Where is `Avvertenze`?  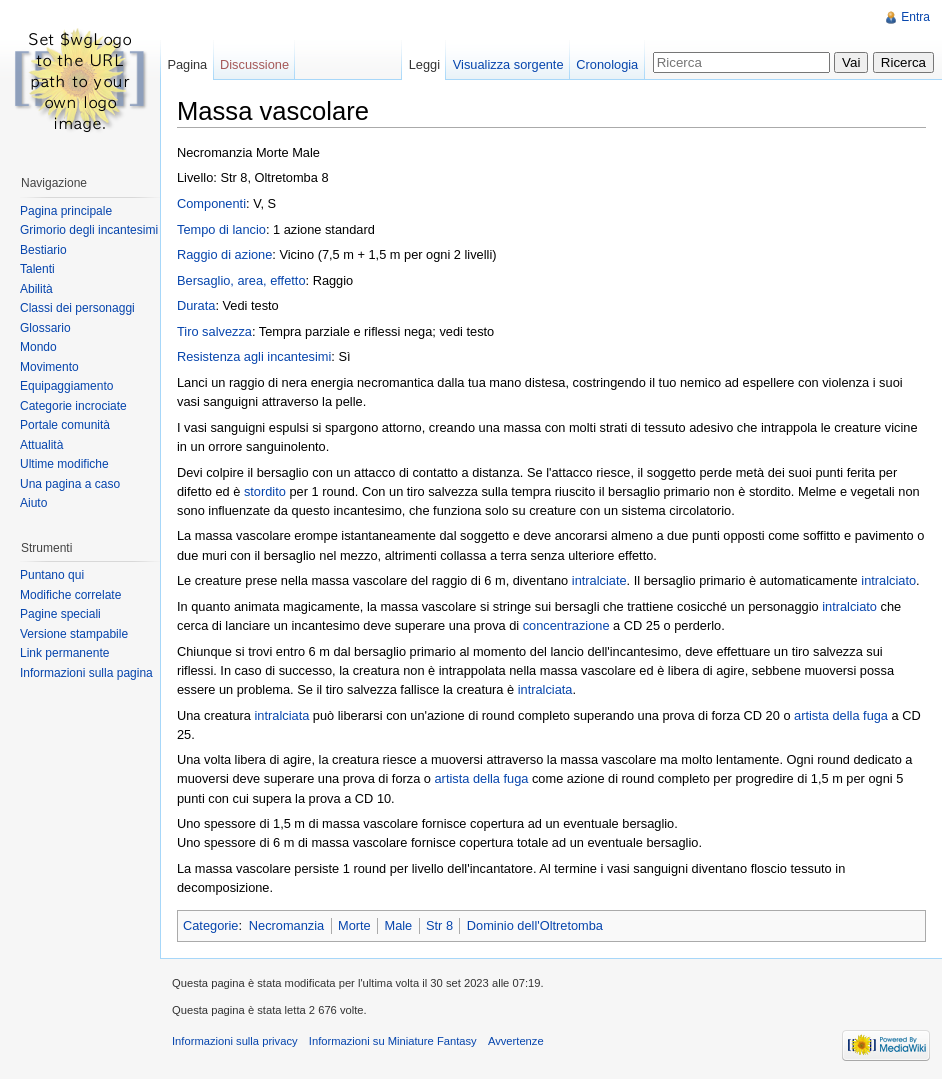
Avvertenze is located at coordinates (516, 1041).